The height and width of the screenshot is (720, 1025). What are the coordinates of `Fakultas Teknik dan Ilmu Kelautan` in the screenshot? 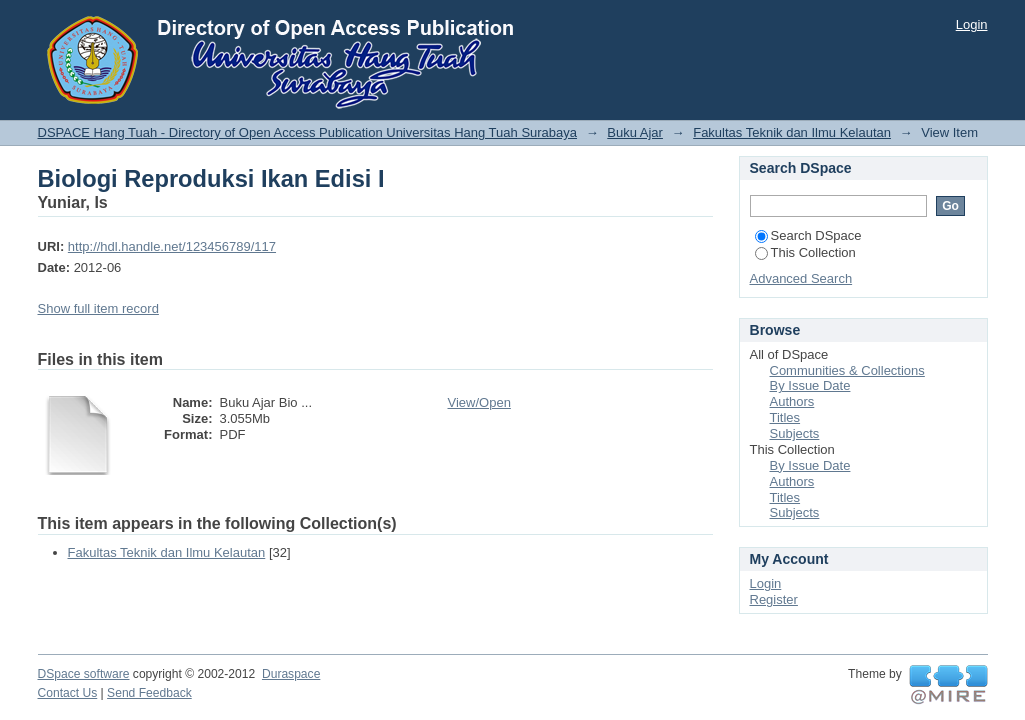 It's located at (792, 132).